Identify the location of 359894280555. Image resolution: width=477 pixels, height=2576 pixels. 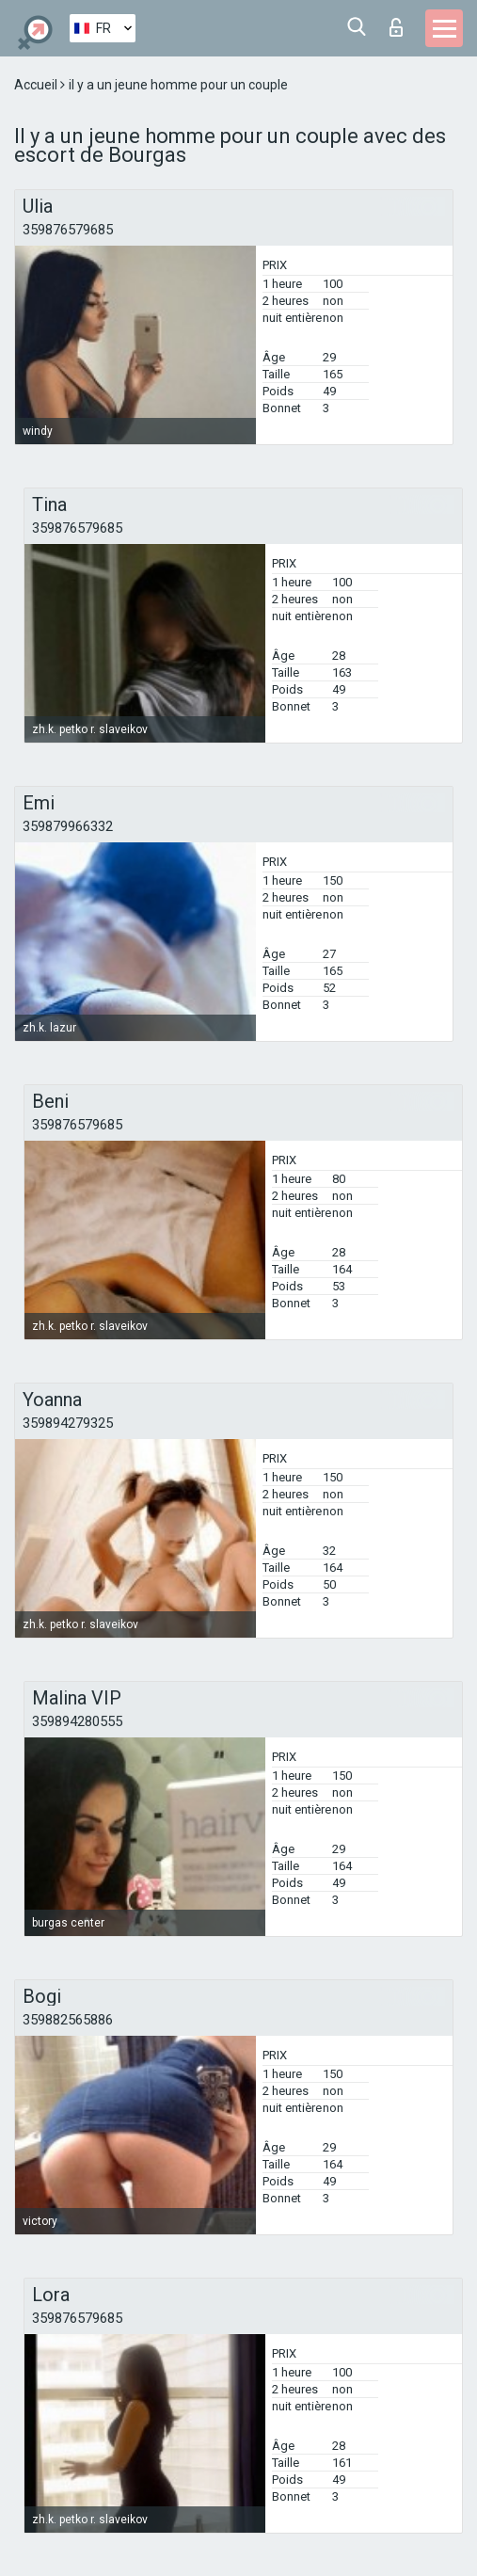
(77, 1721).